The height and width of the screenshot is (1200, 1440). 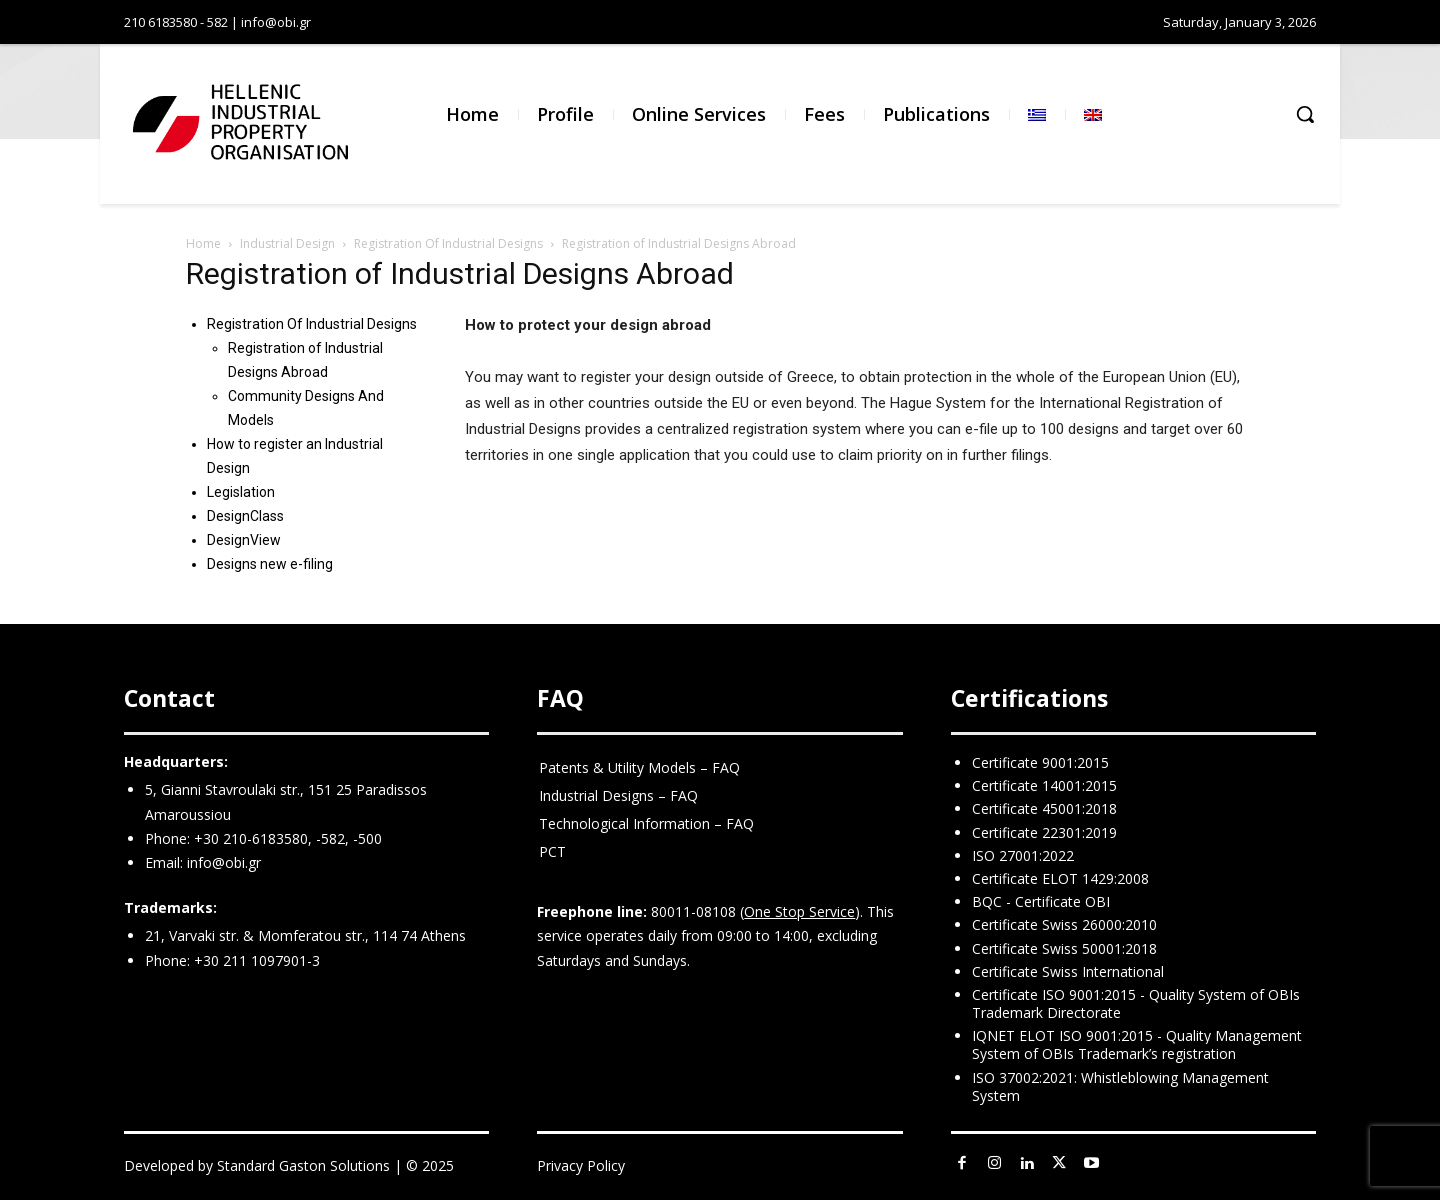 What do you see at coordinates (1023, 855) in the screenshot?
I see `ISO 27001:2022` at bounding box center [1023, 855].